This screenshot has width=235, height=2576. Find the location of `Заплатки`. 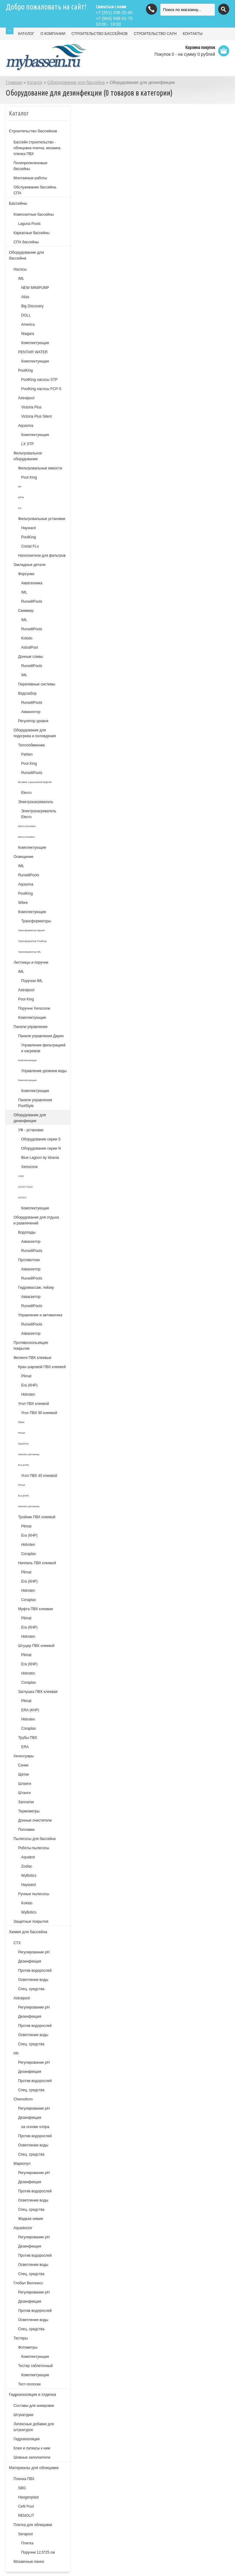

Заплатки is located at coordinates (26, 1802).